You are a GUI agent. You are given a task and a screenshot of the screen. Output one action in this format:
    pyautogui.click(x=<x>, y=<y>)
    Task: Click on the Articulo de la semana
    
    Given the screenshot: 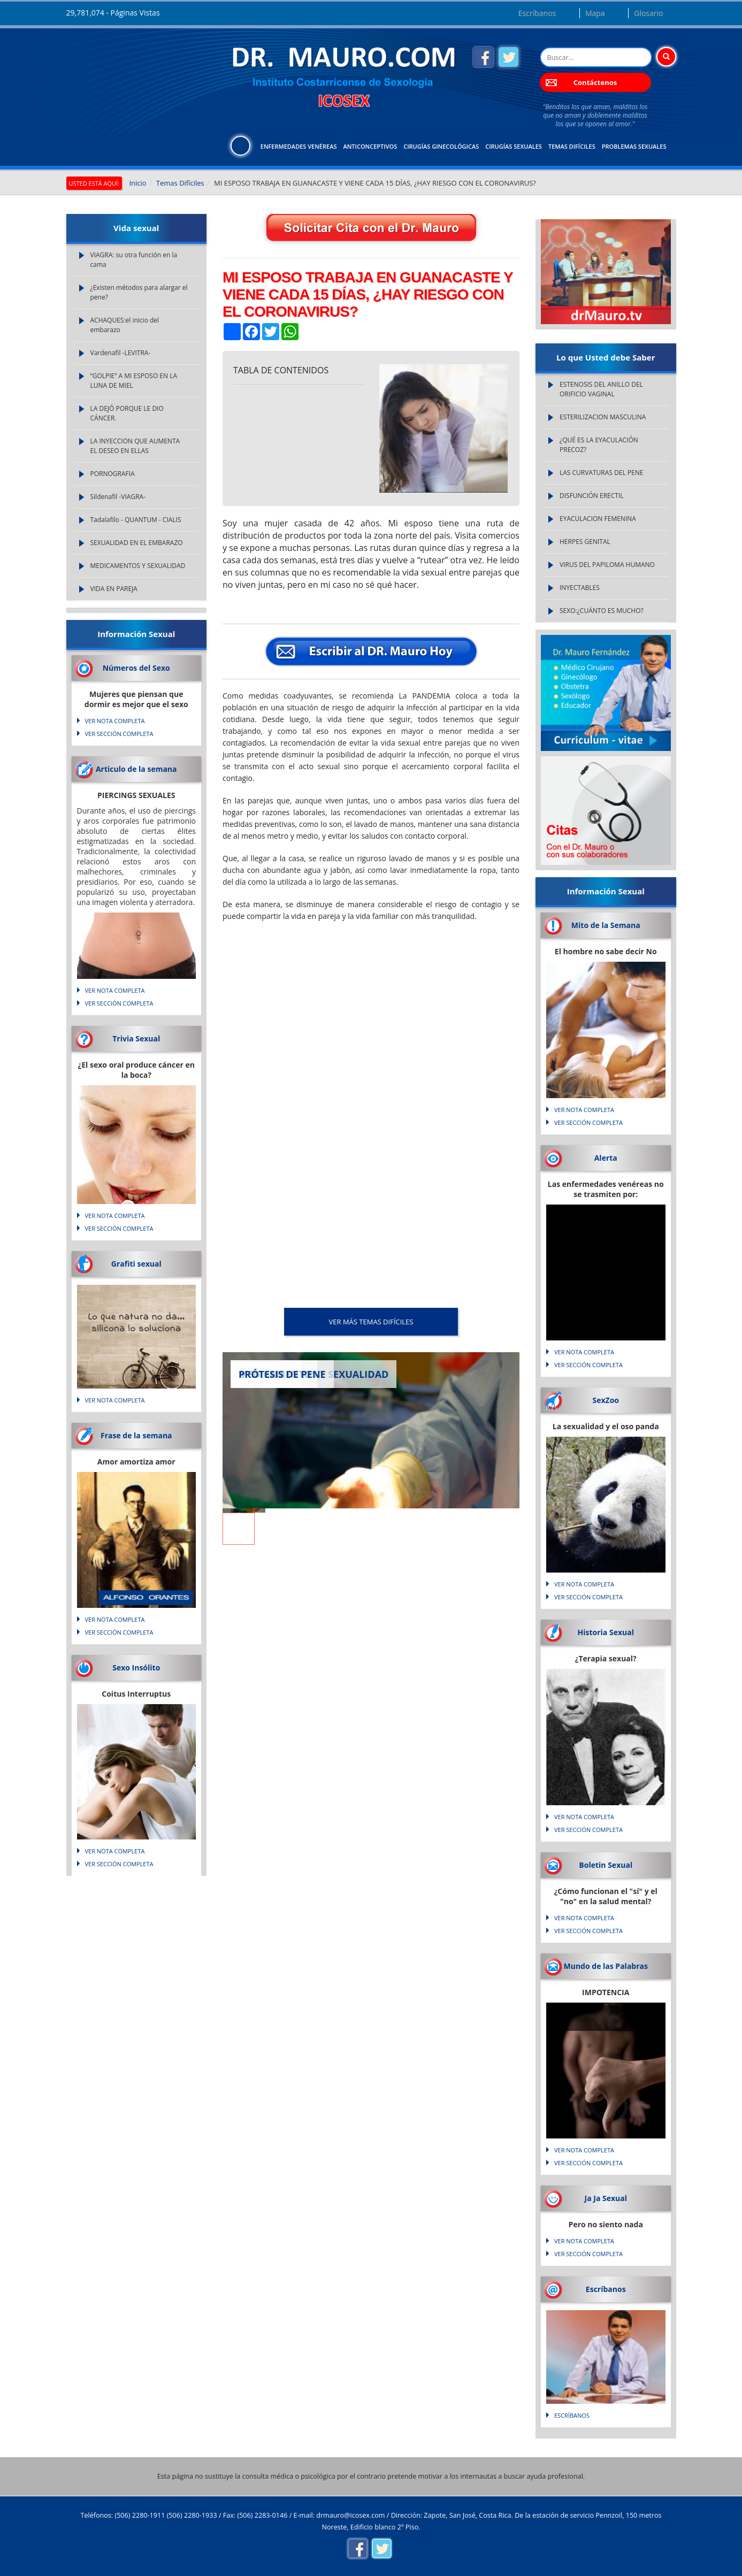 What is the action you would take?
    pyautogui.click(x=136, y=769)
    